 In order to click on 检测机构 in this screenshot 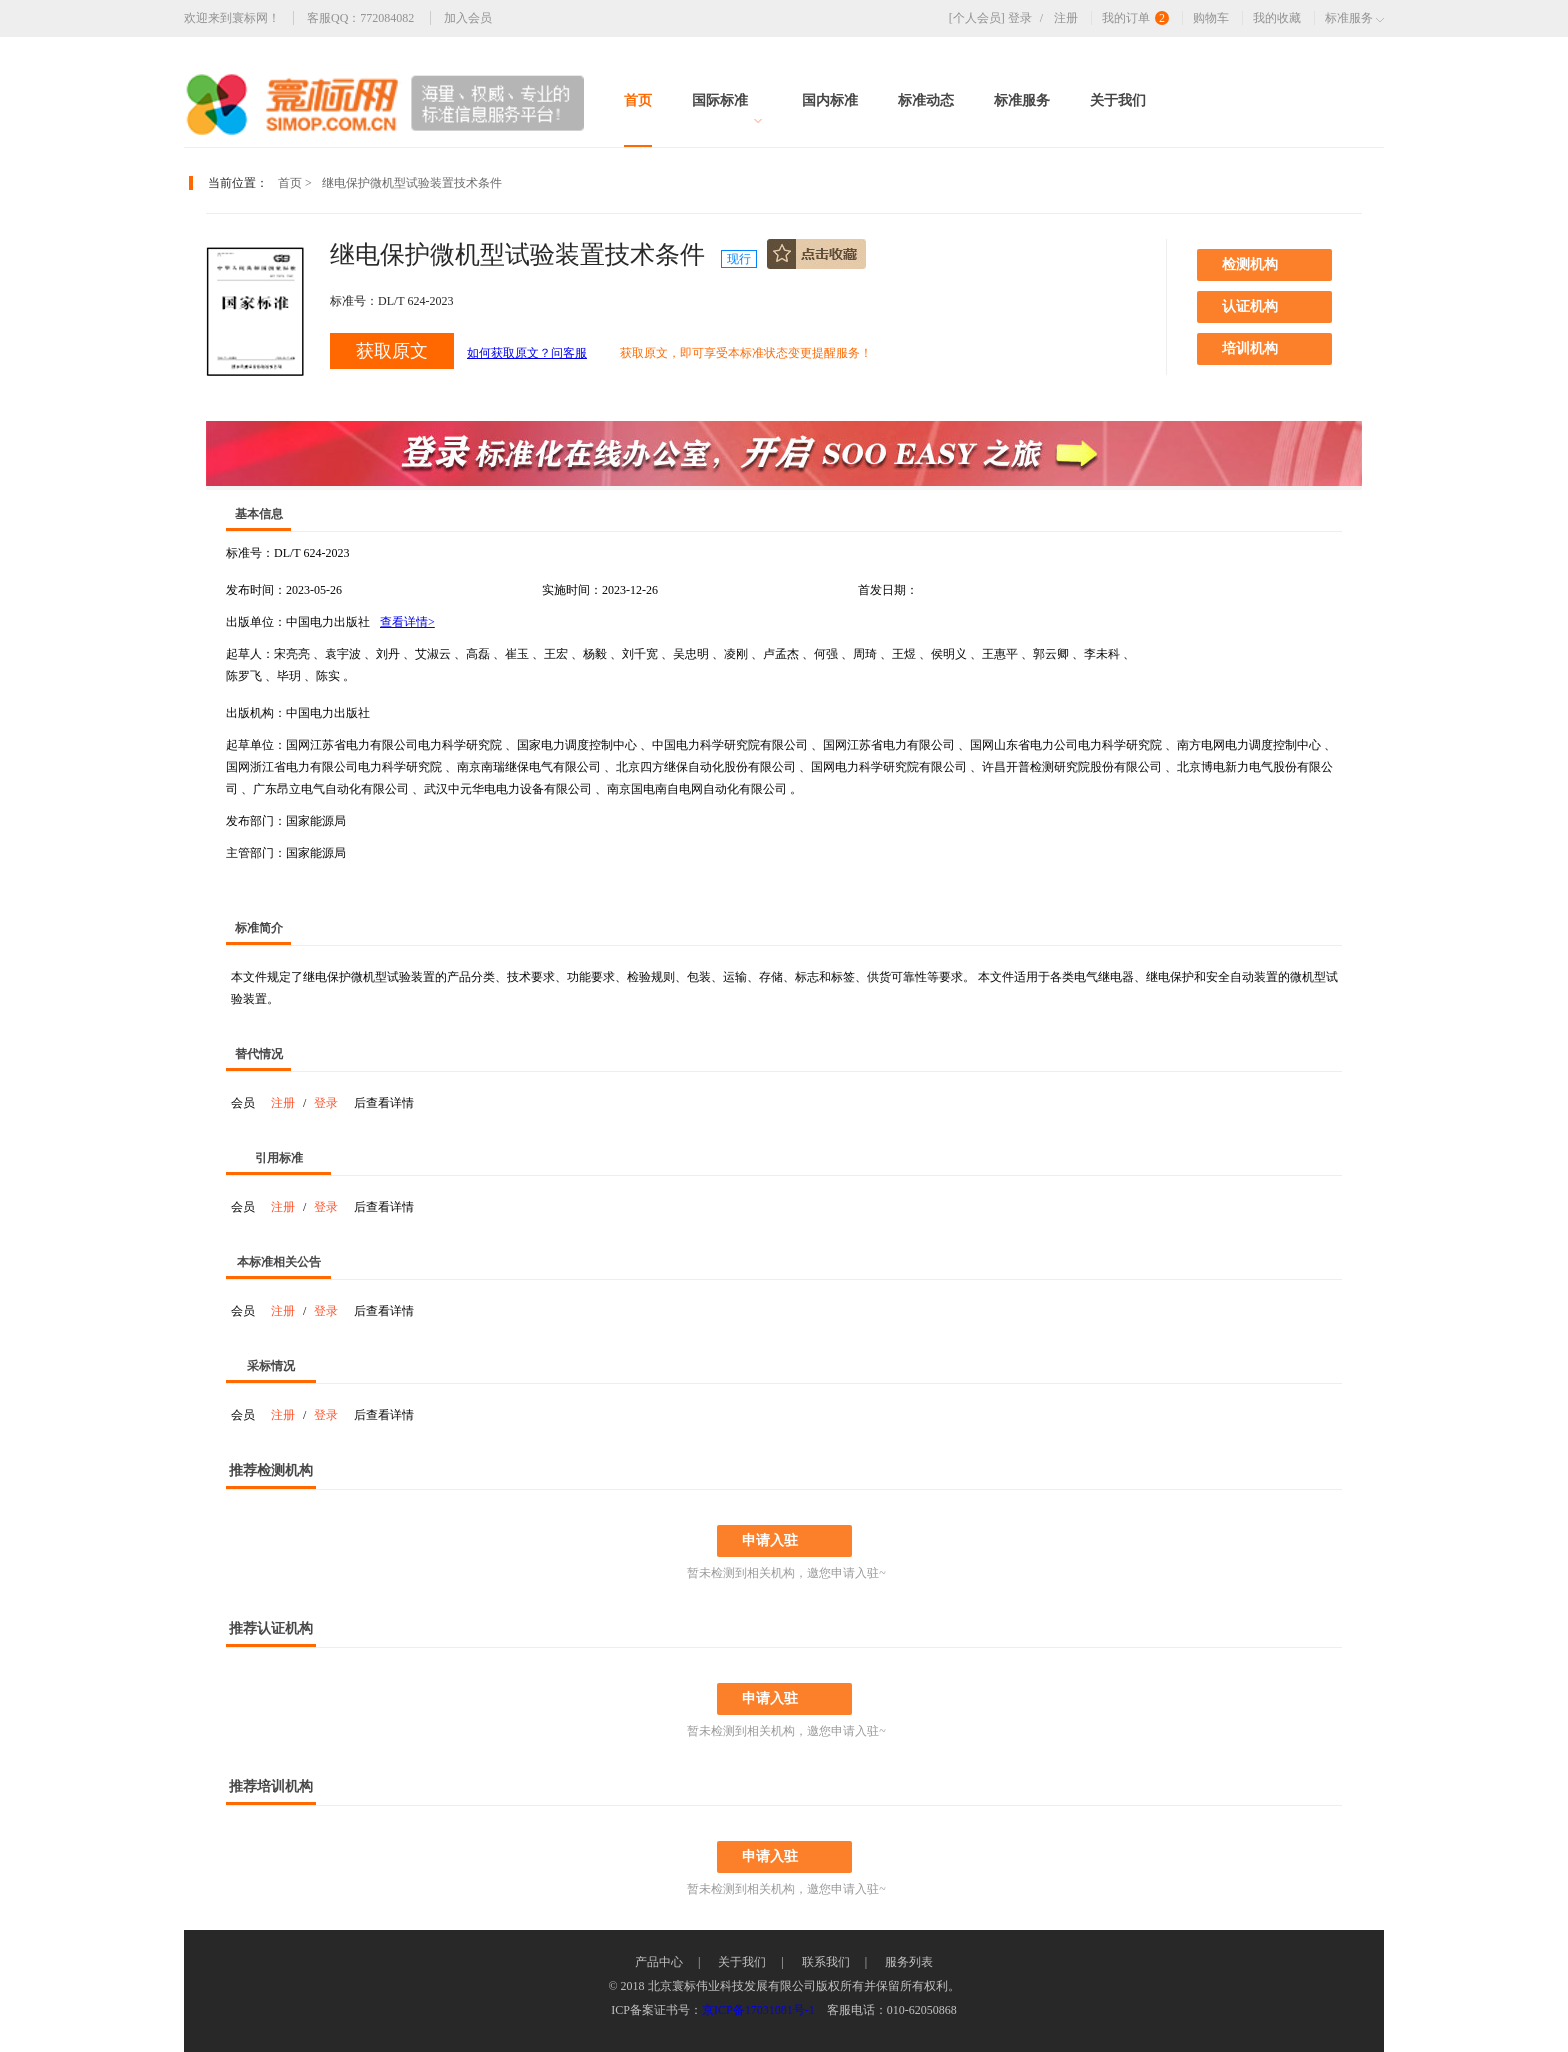, I will do `click(1250, 264)`.